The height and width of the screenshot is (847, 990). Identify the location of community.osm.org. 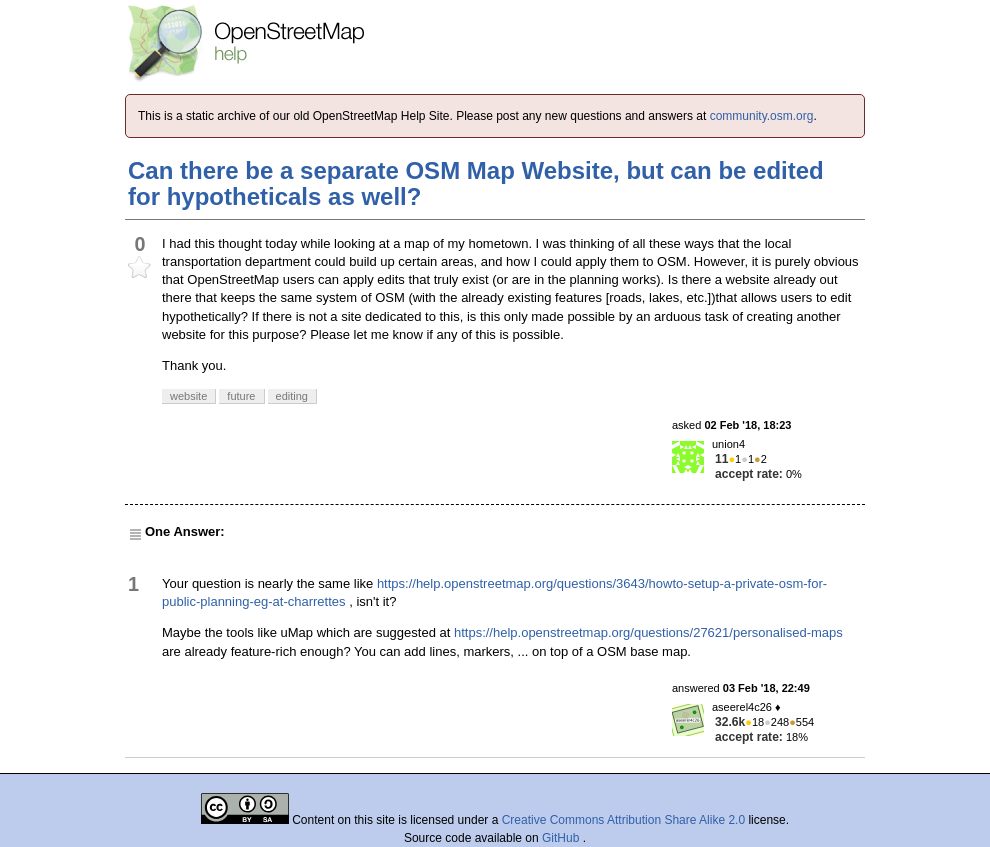
(762, 116).